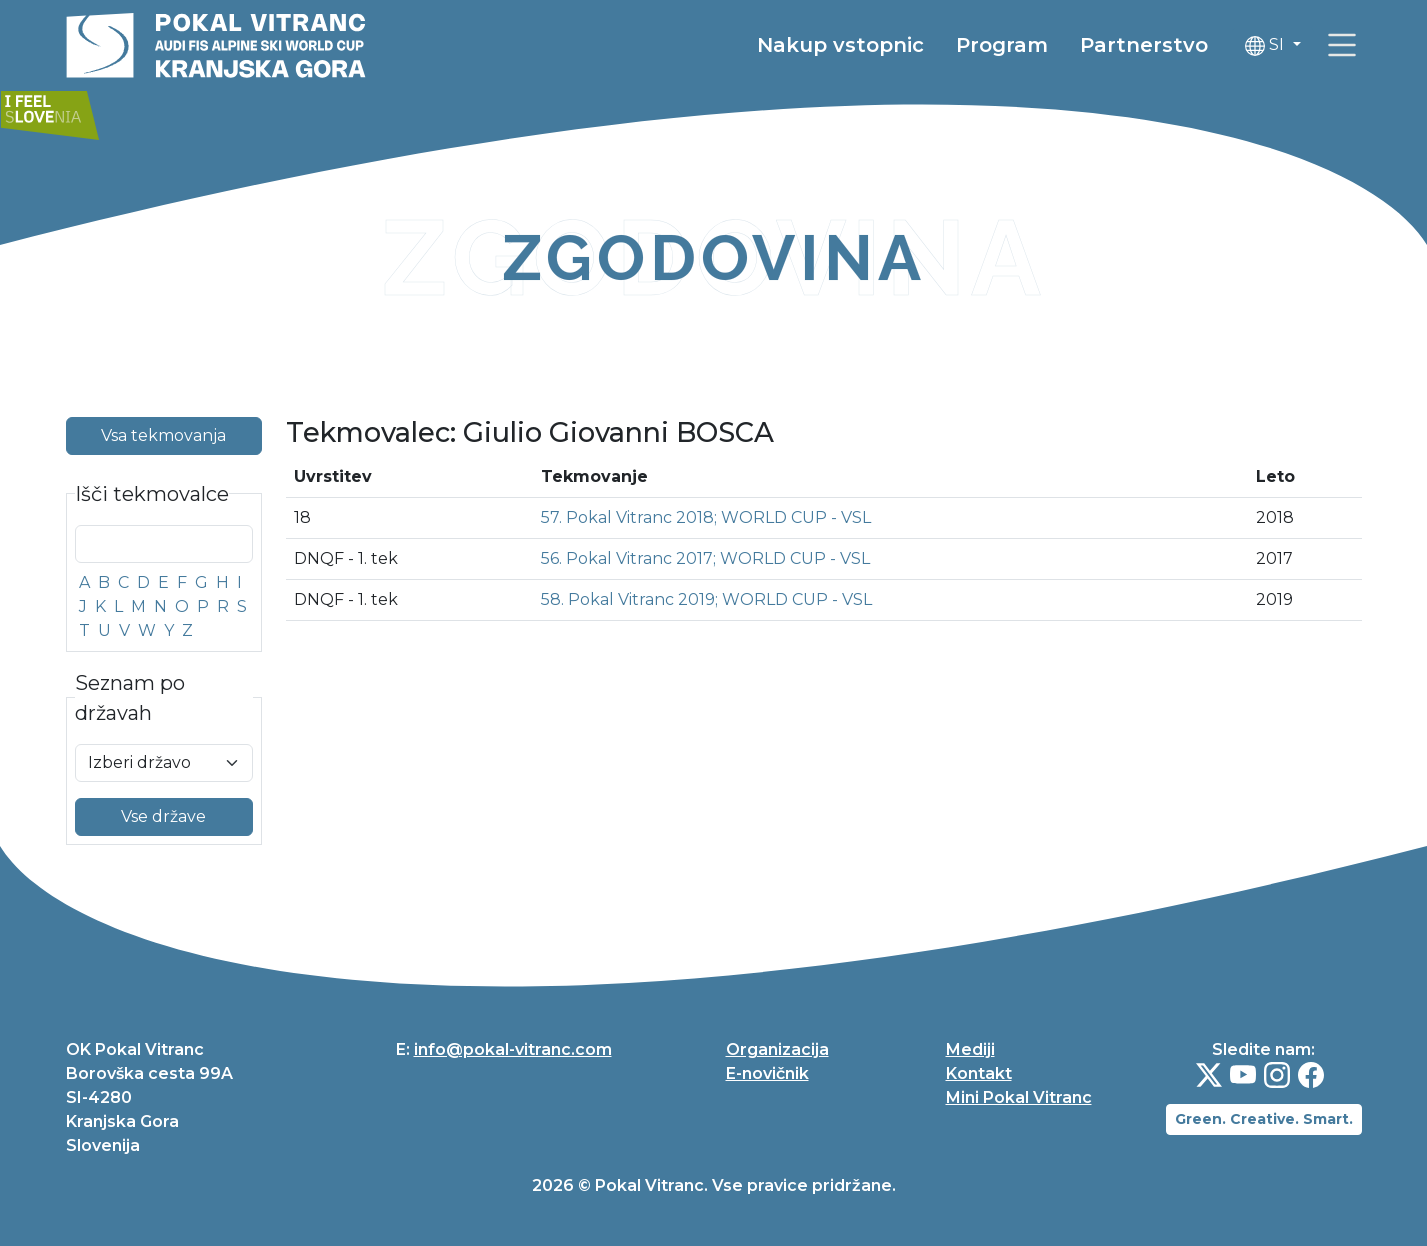  What do you see at coordinates (706, 599) in the screenshot?
I see `58. Pokal Vitranc 2019; WORLD CUP - VSL` at bounding box center [706, 599].